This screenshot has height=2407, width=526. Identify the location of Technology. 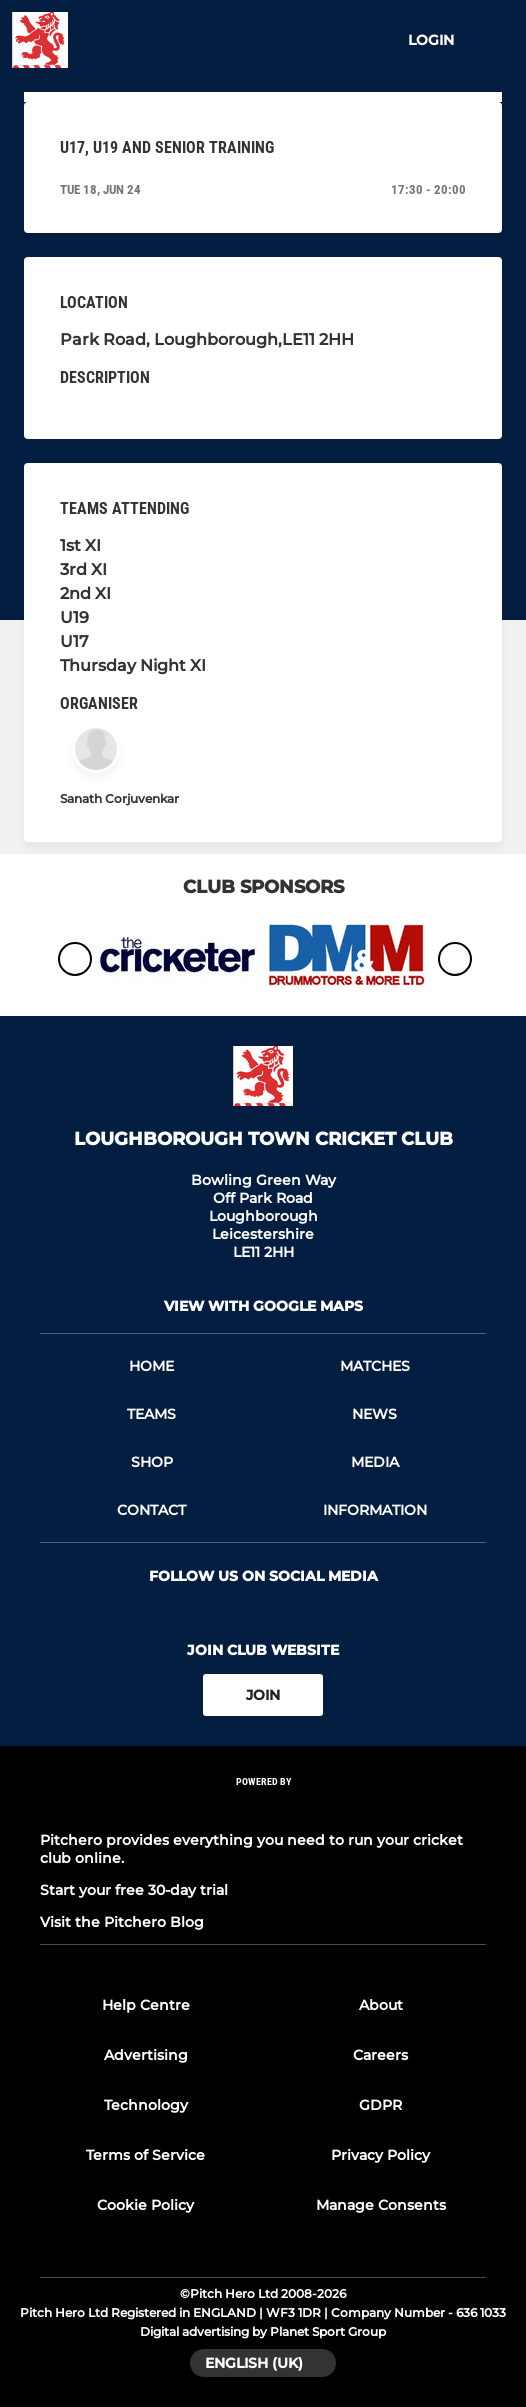
(146, 2105).